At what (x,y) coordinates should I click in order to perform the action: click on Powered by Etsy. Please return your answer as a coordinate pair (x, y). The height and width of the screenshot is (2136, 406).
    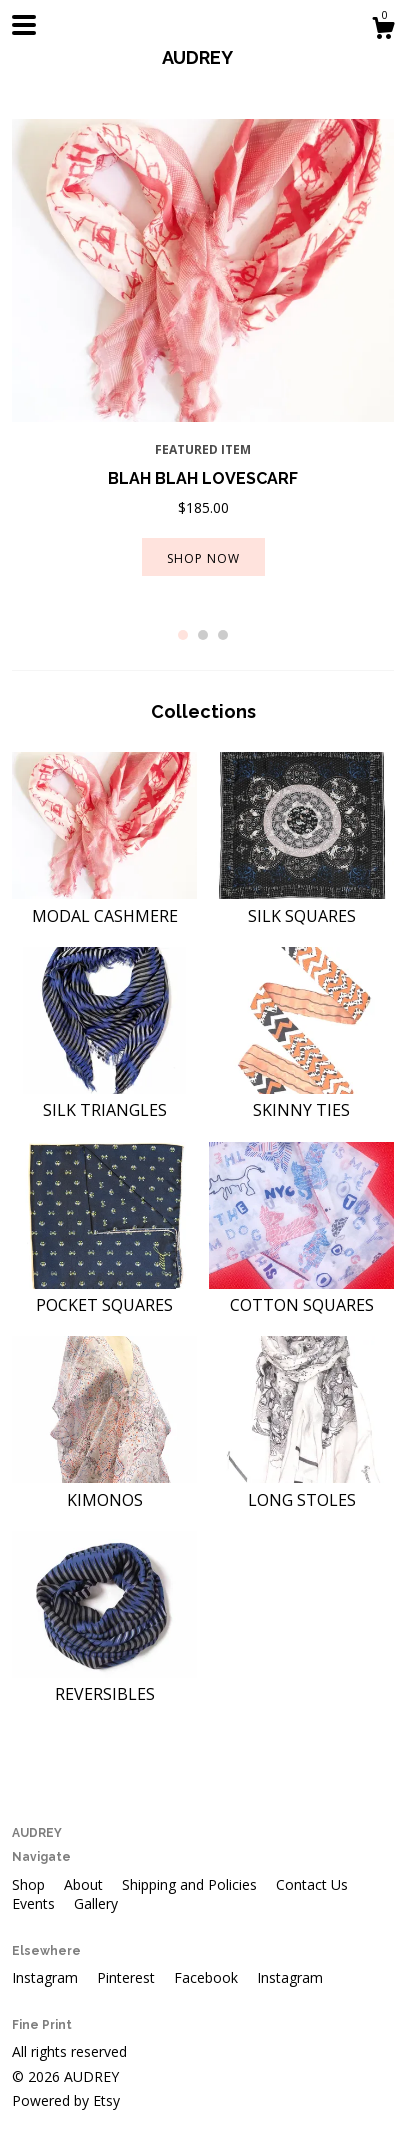
    Looking at the image, I should click on (66, 2100).